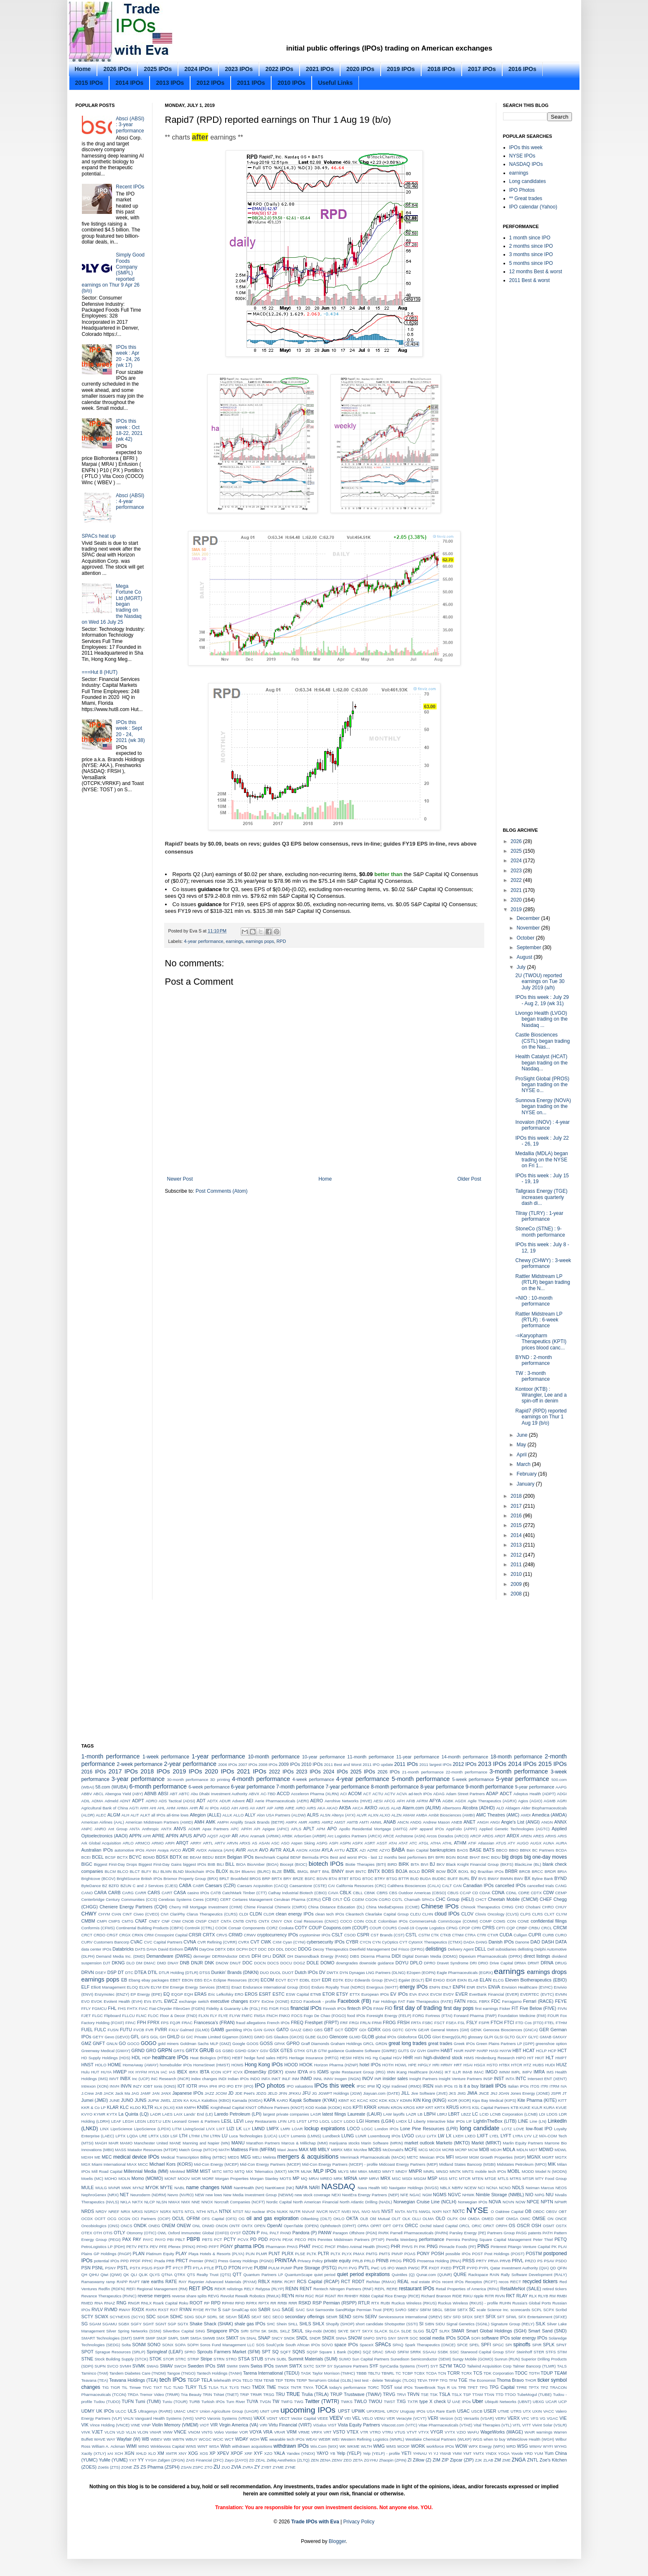 This screenshot has height=2576, width=648. Describe the element at coordinates (497, 2157) in the screenshot. I see `MGM Growth Properties (MGP)` at that location.